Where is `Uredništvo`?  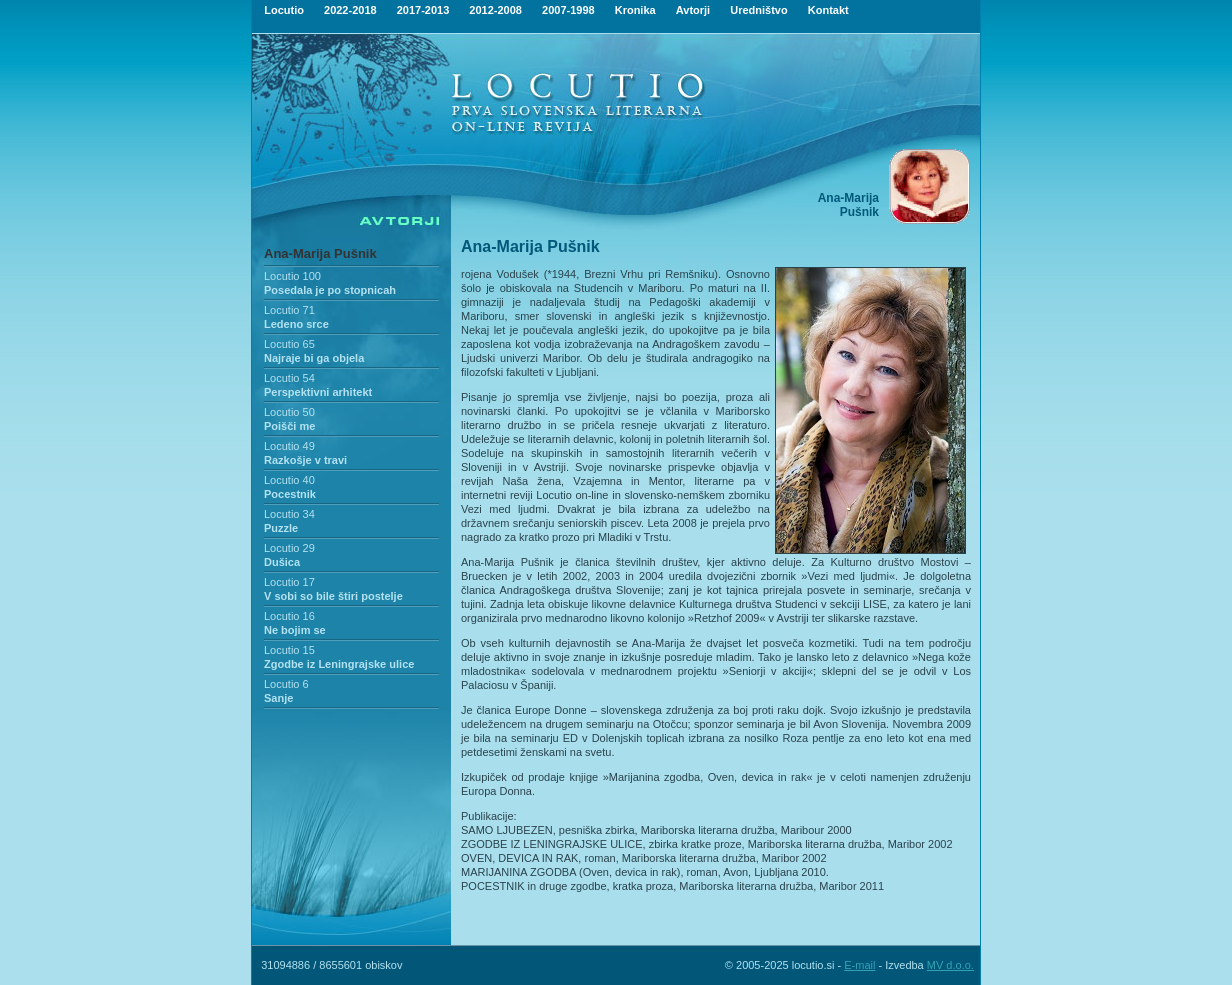 Uredništvo is located at coordinates (758, 10).